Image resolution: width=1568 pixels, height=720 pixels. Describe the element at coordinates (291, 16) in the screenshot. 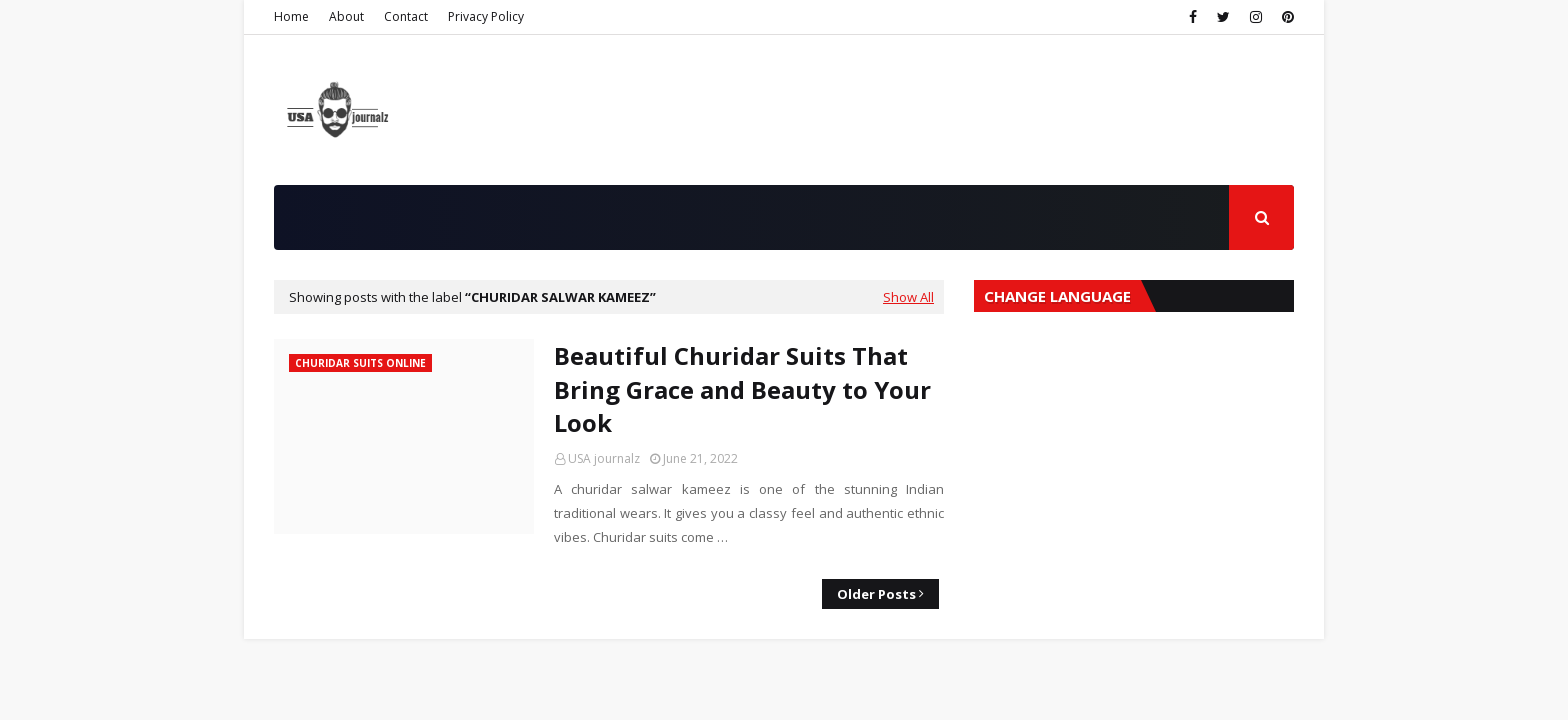

I see `Home` at that location.